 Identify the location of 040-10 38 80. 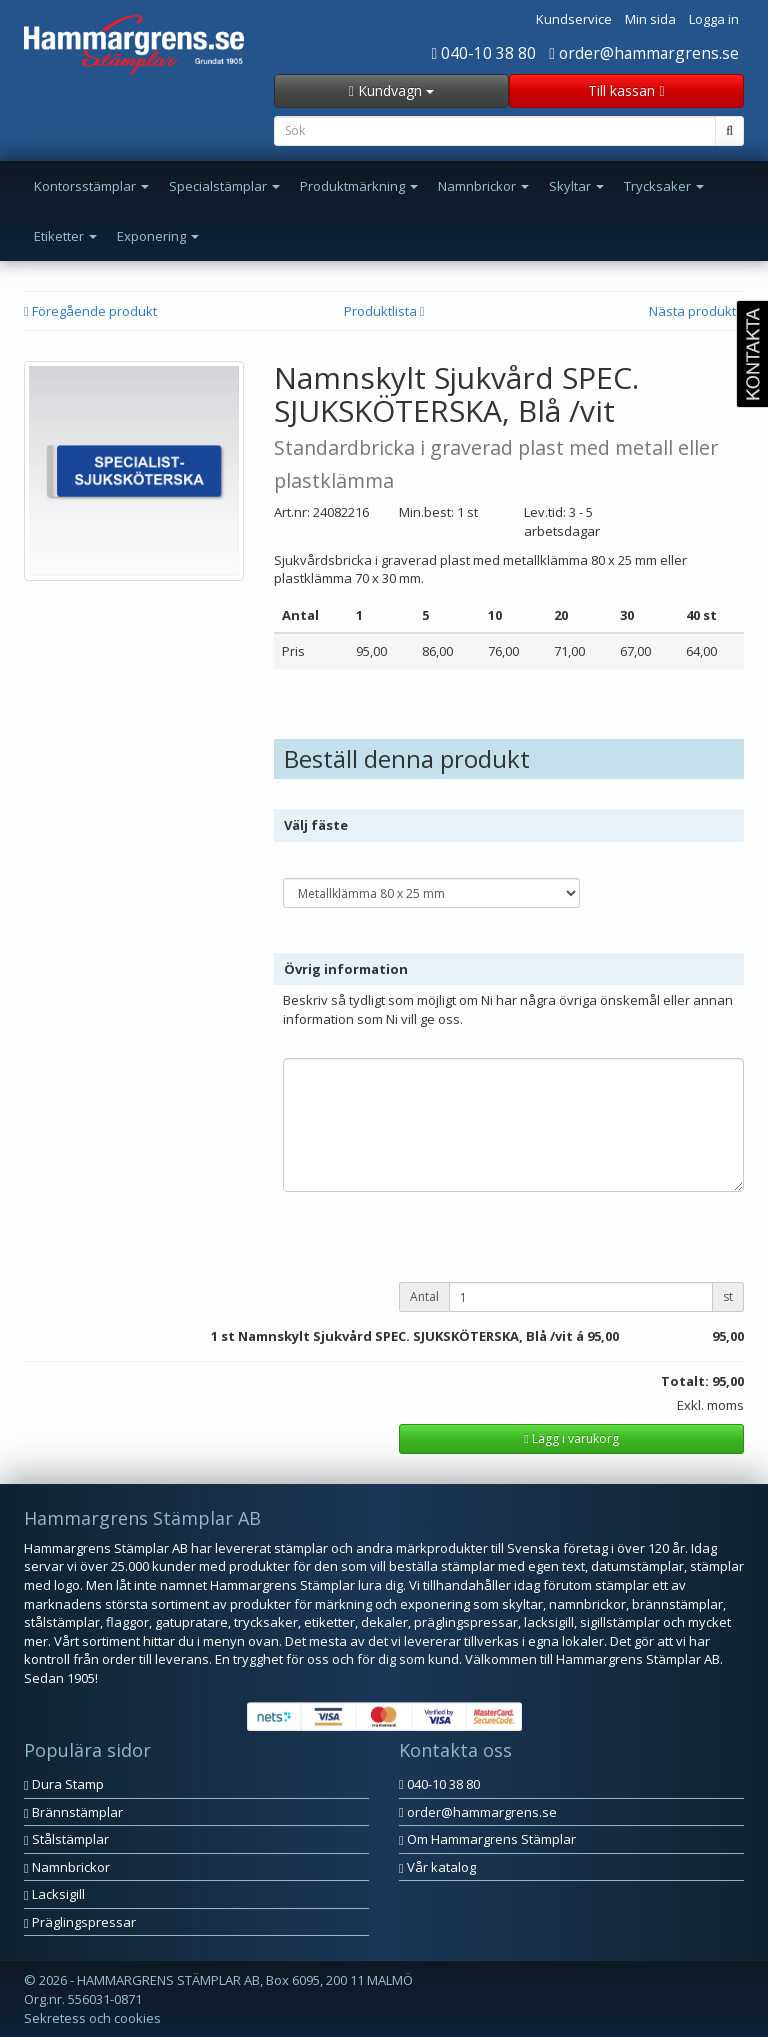
(484, 53).